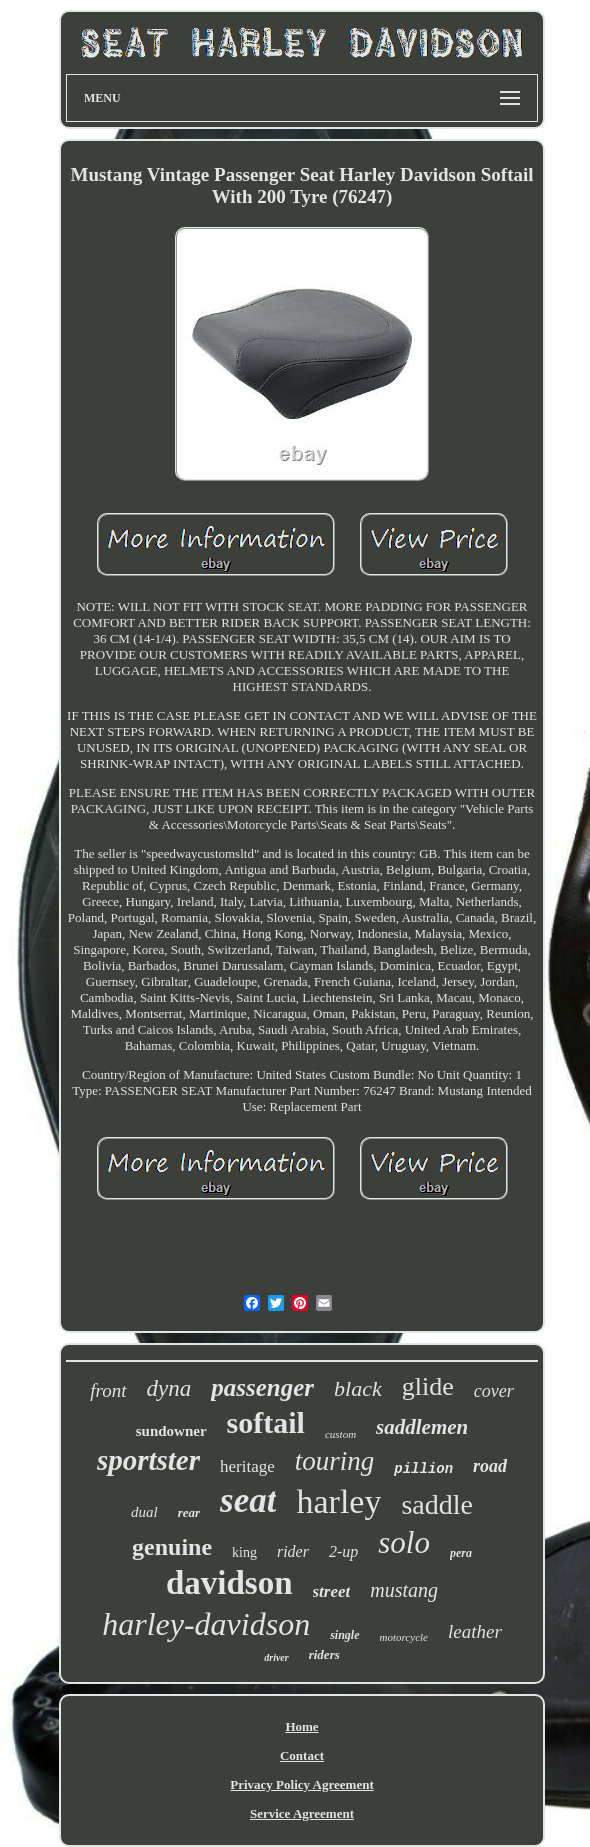 This screenshot has height=1847, width=590. Describe the element at coordinates (108, 1390) in the screenshot. I see `front` at that location.